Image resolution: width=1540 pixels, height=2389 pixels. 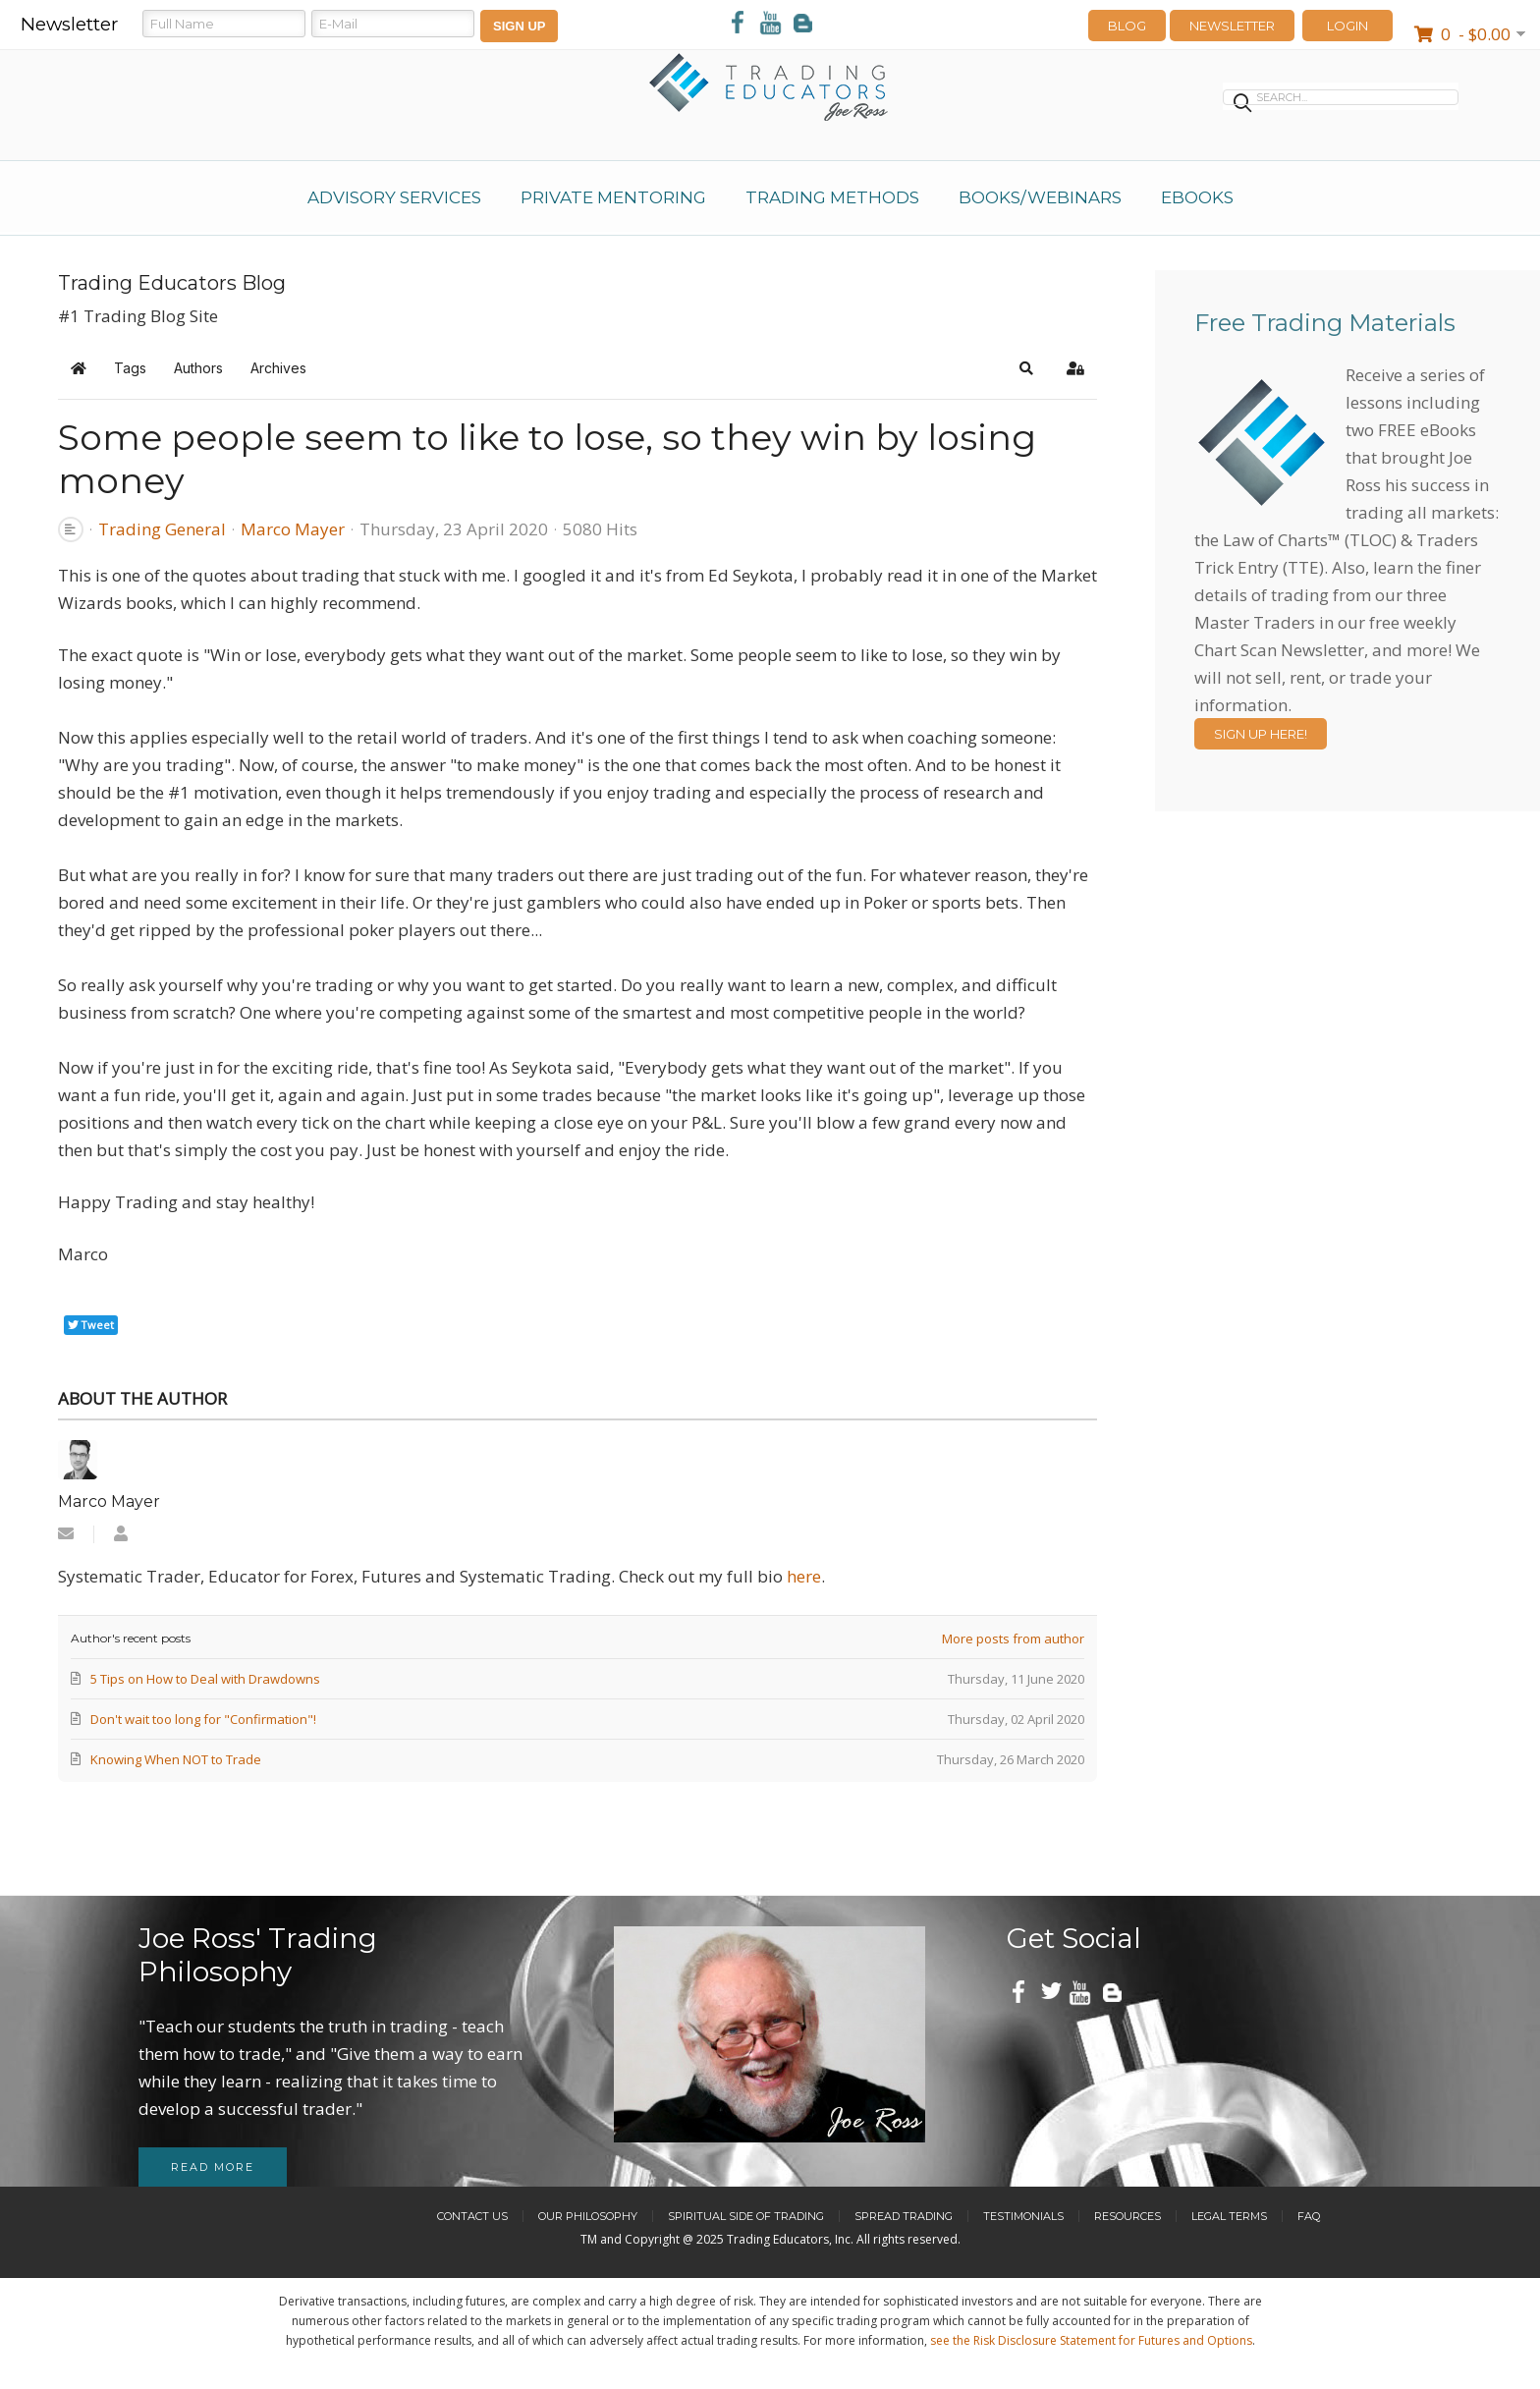 I want to click on Trading General, so click(x=162, y=529).